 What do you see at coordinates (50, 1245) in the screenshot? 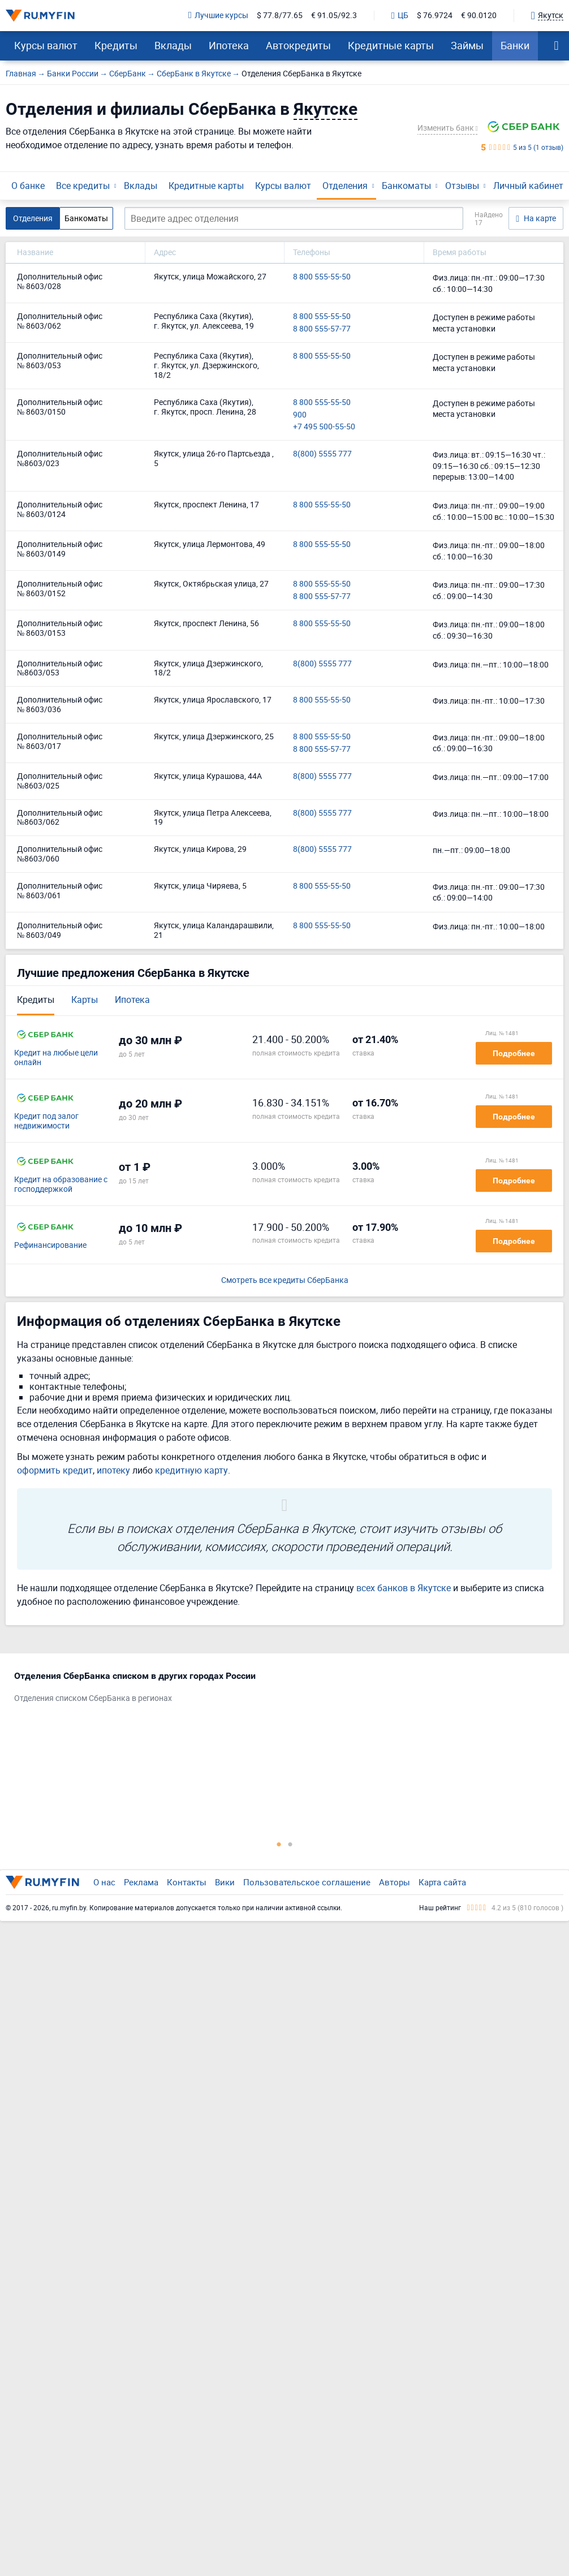
I see `Рефинансирование` at bounding box center [50, 1245].